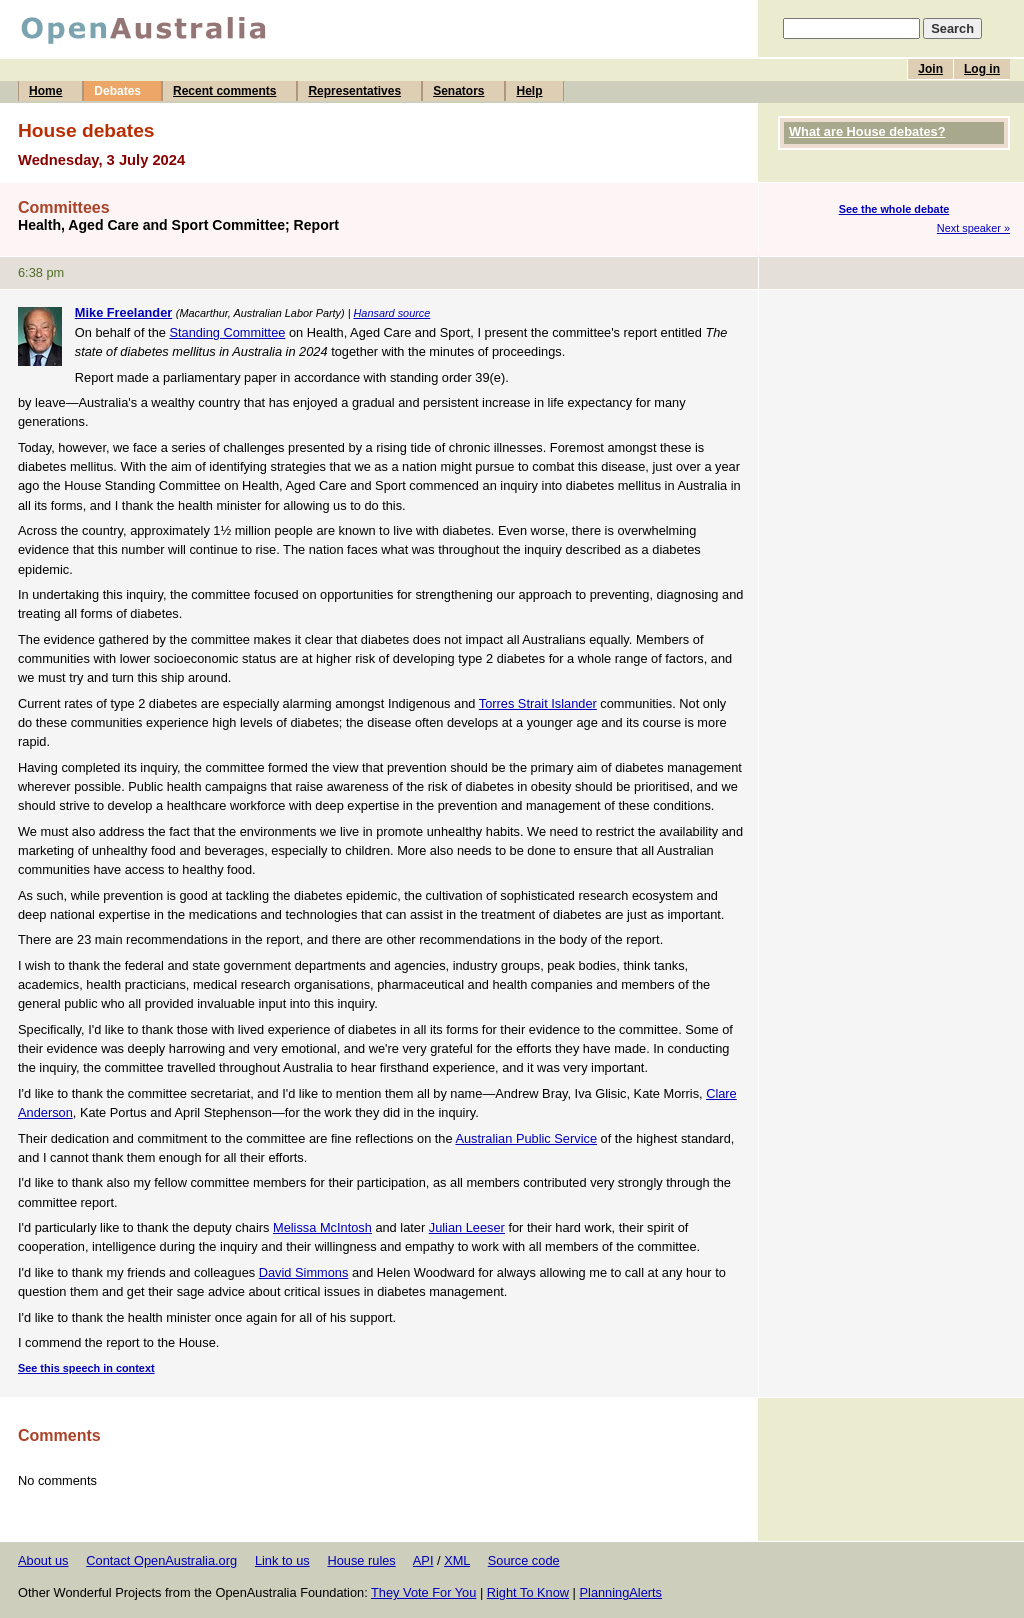  I want to click on Log in, so click(982, 69).